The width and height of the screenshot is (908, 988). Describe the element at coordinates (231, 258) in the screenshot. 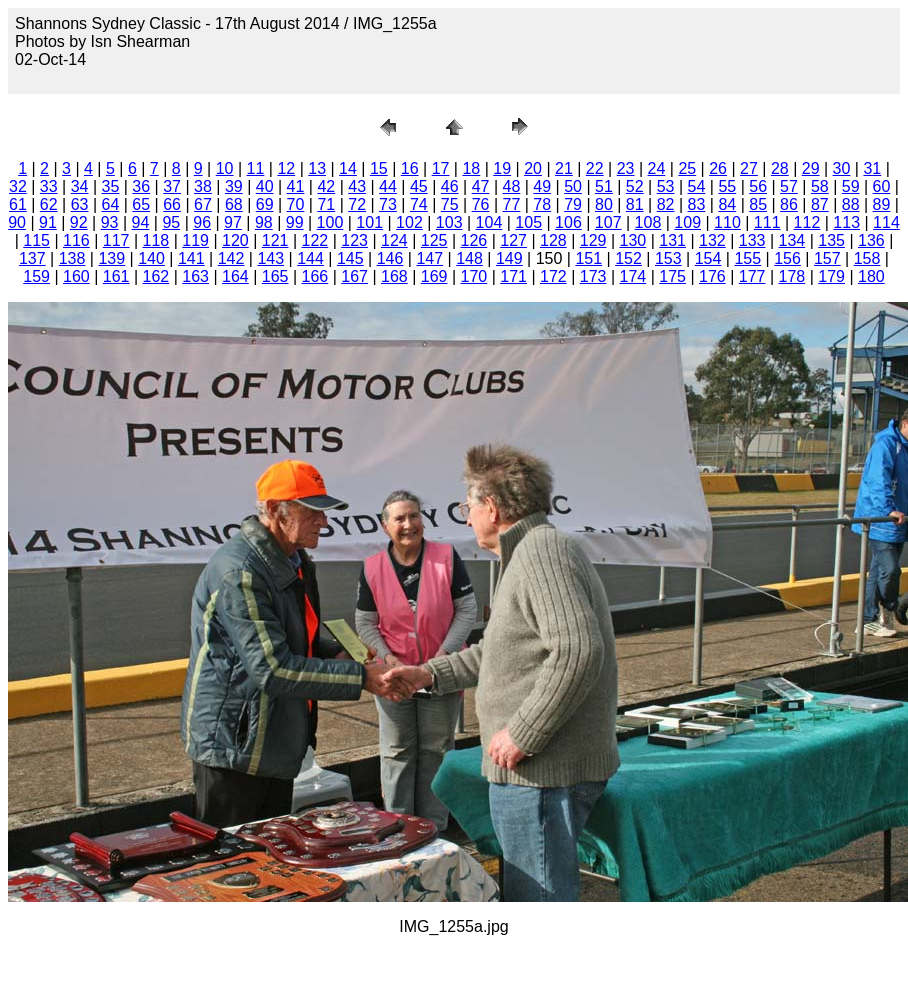

I see `142` at that location.